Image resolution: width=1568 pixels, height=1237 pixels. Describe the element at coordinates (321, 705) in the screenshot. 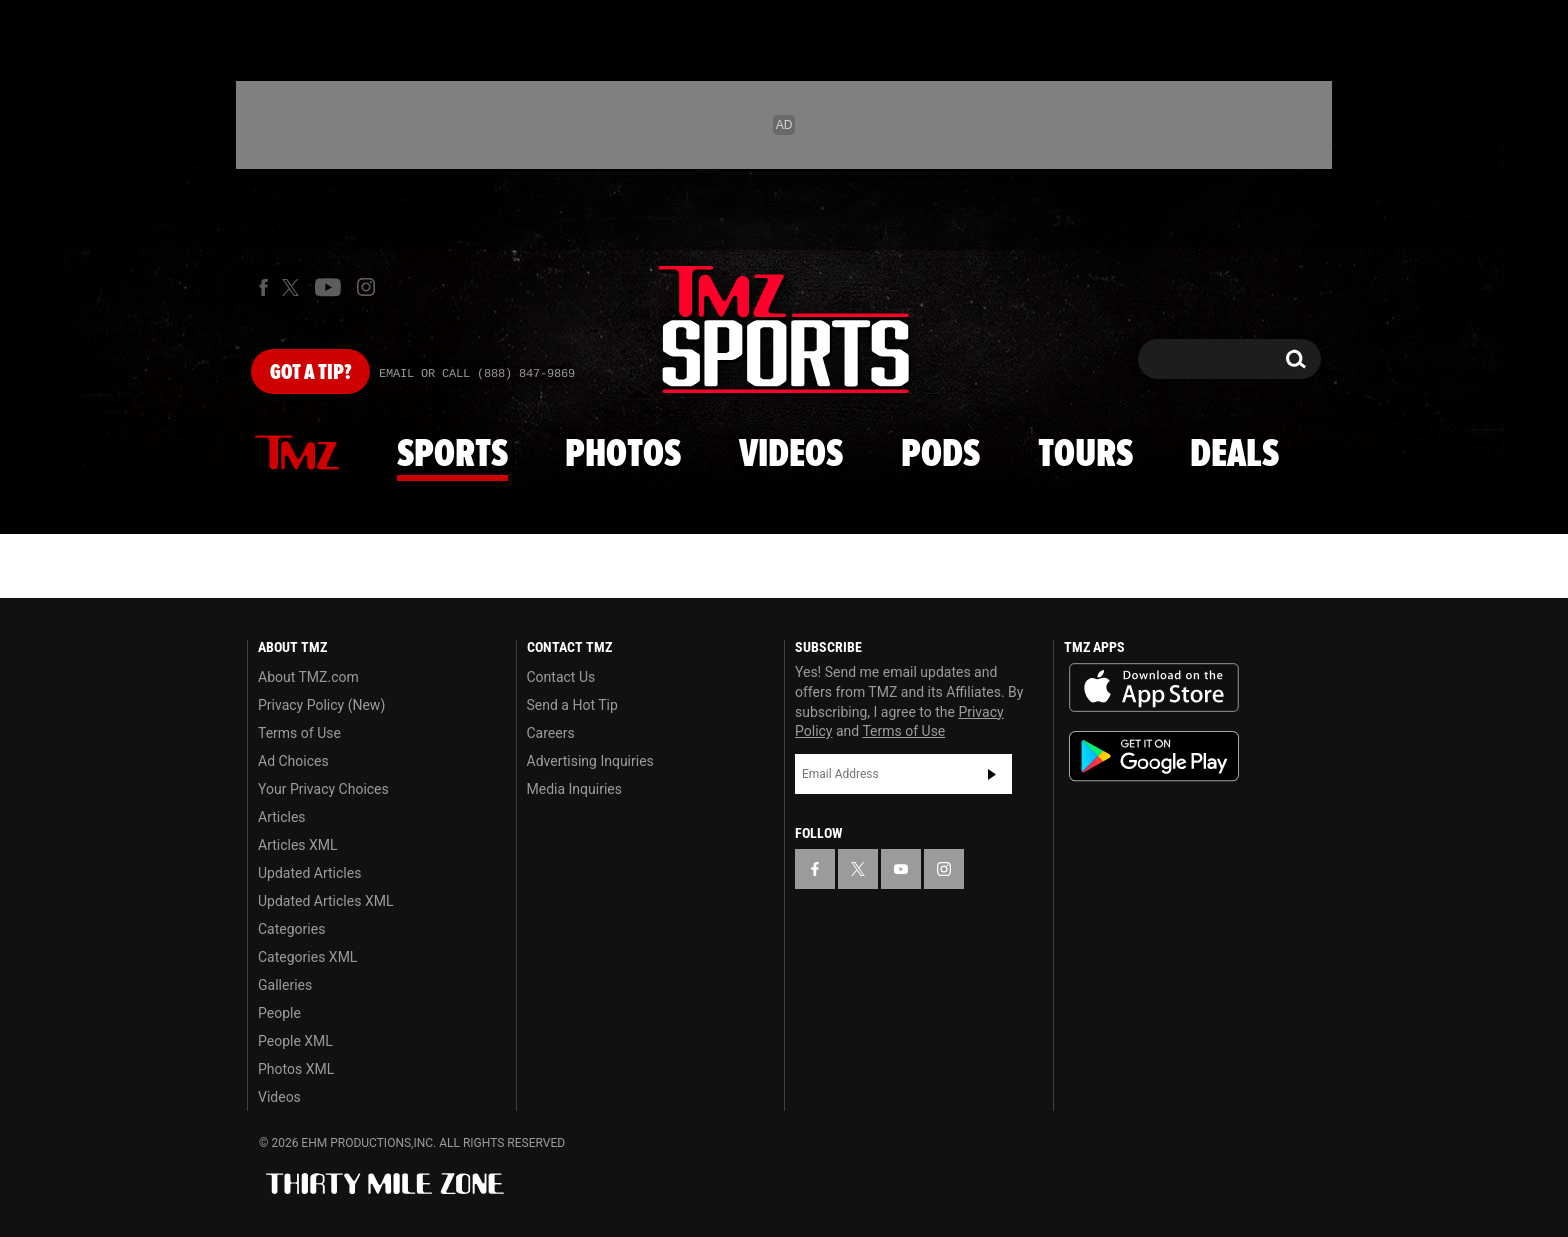

I see `Privacy Policy (New)` at that location.